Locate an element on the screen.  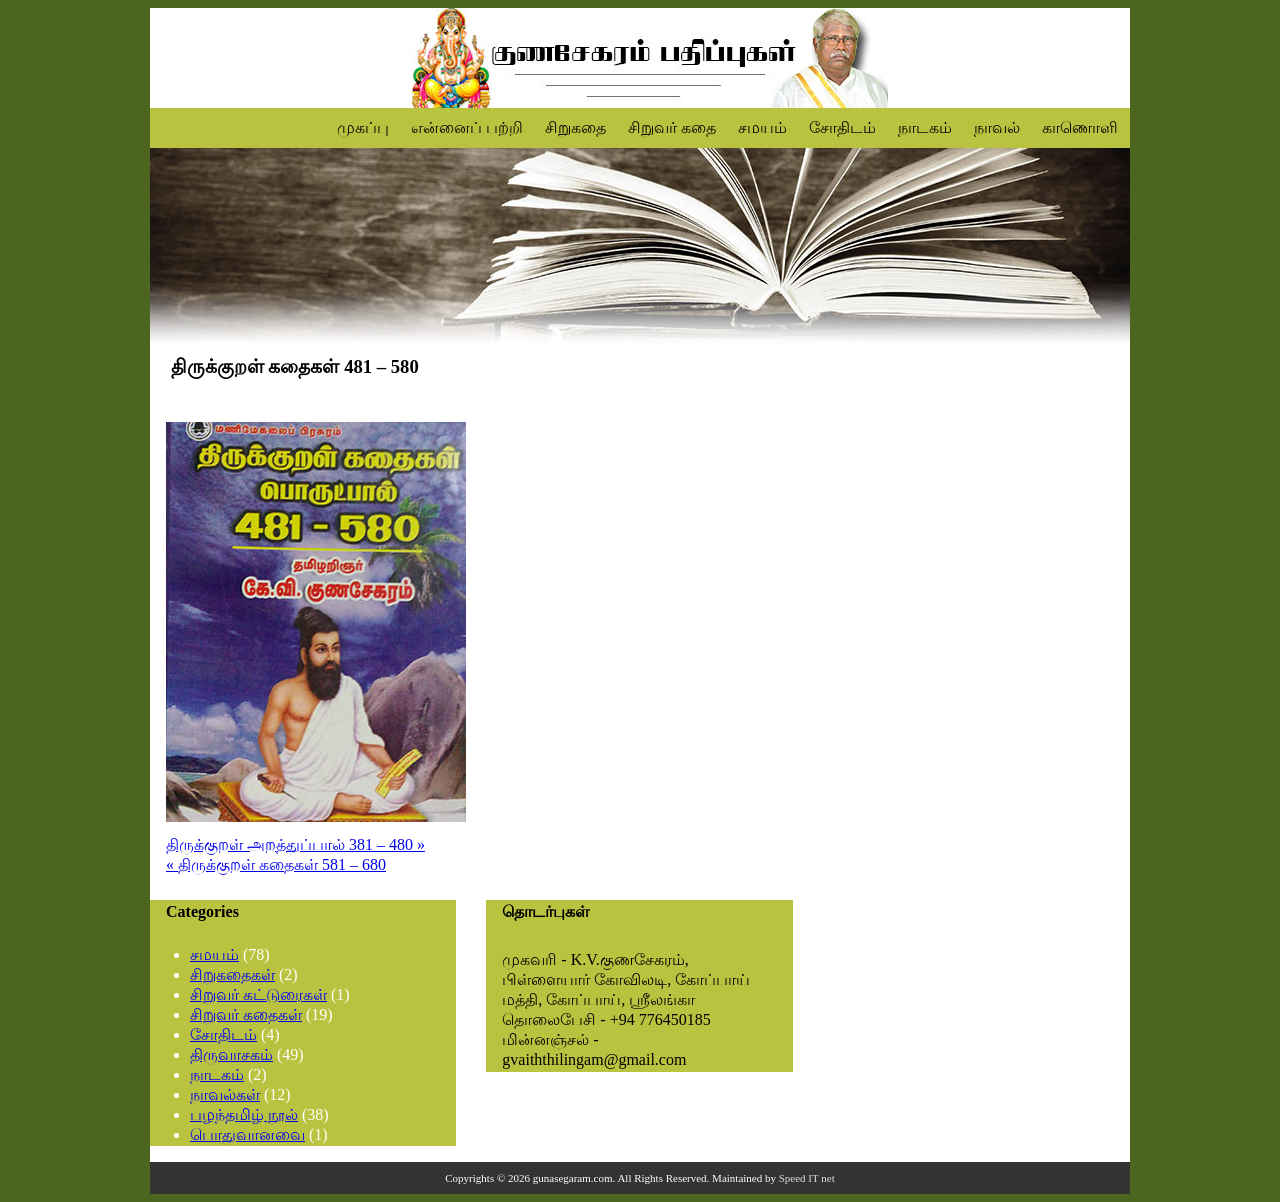
சிறுகதை is located at coordinates (575, 127).